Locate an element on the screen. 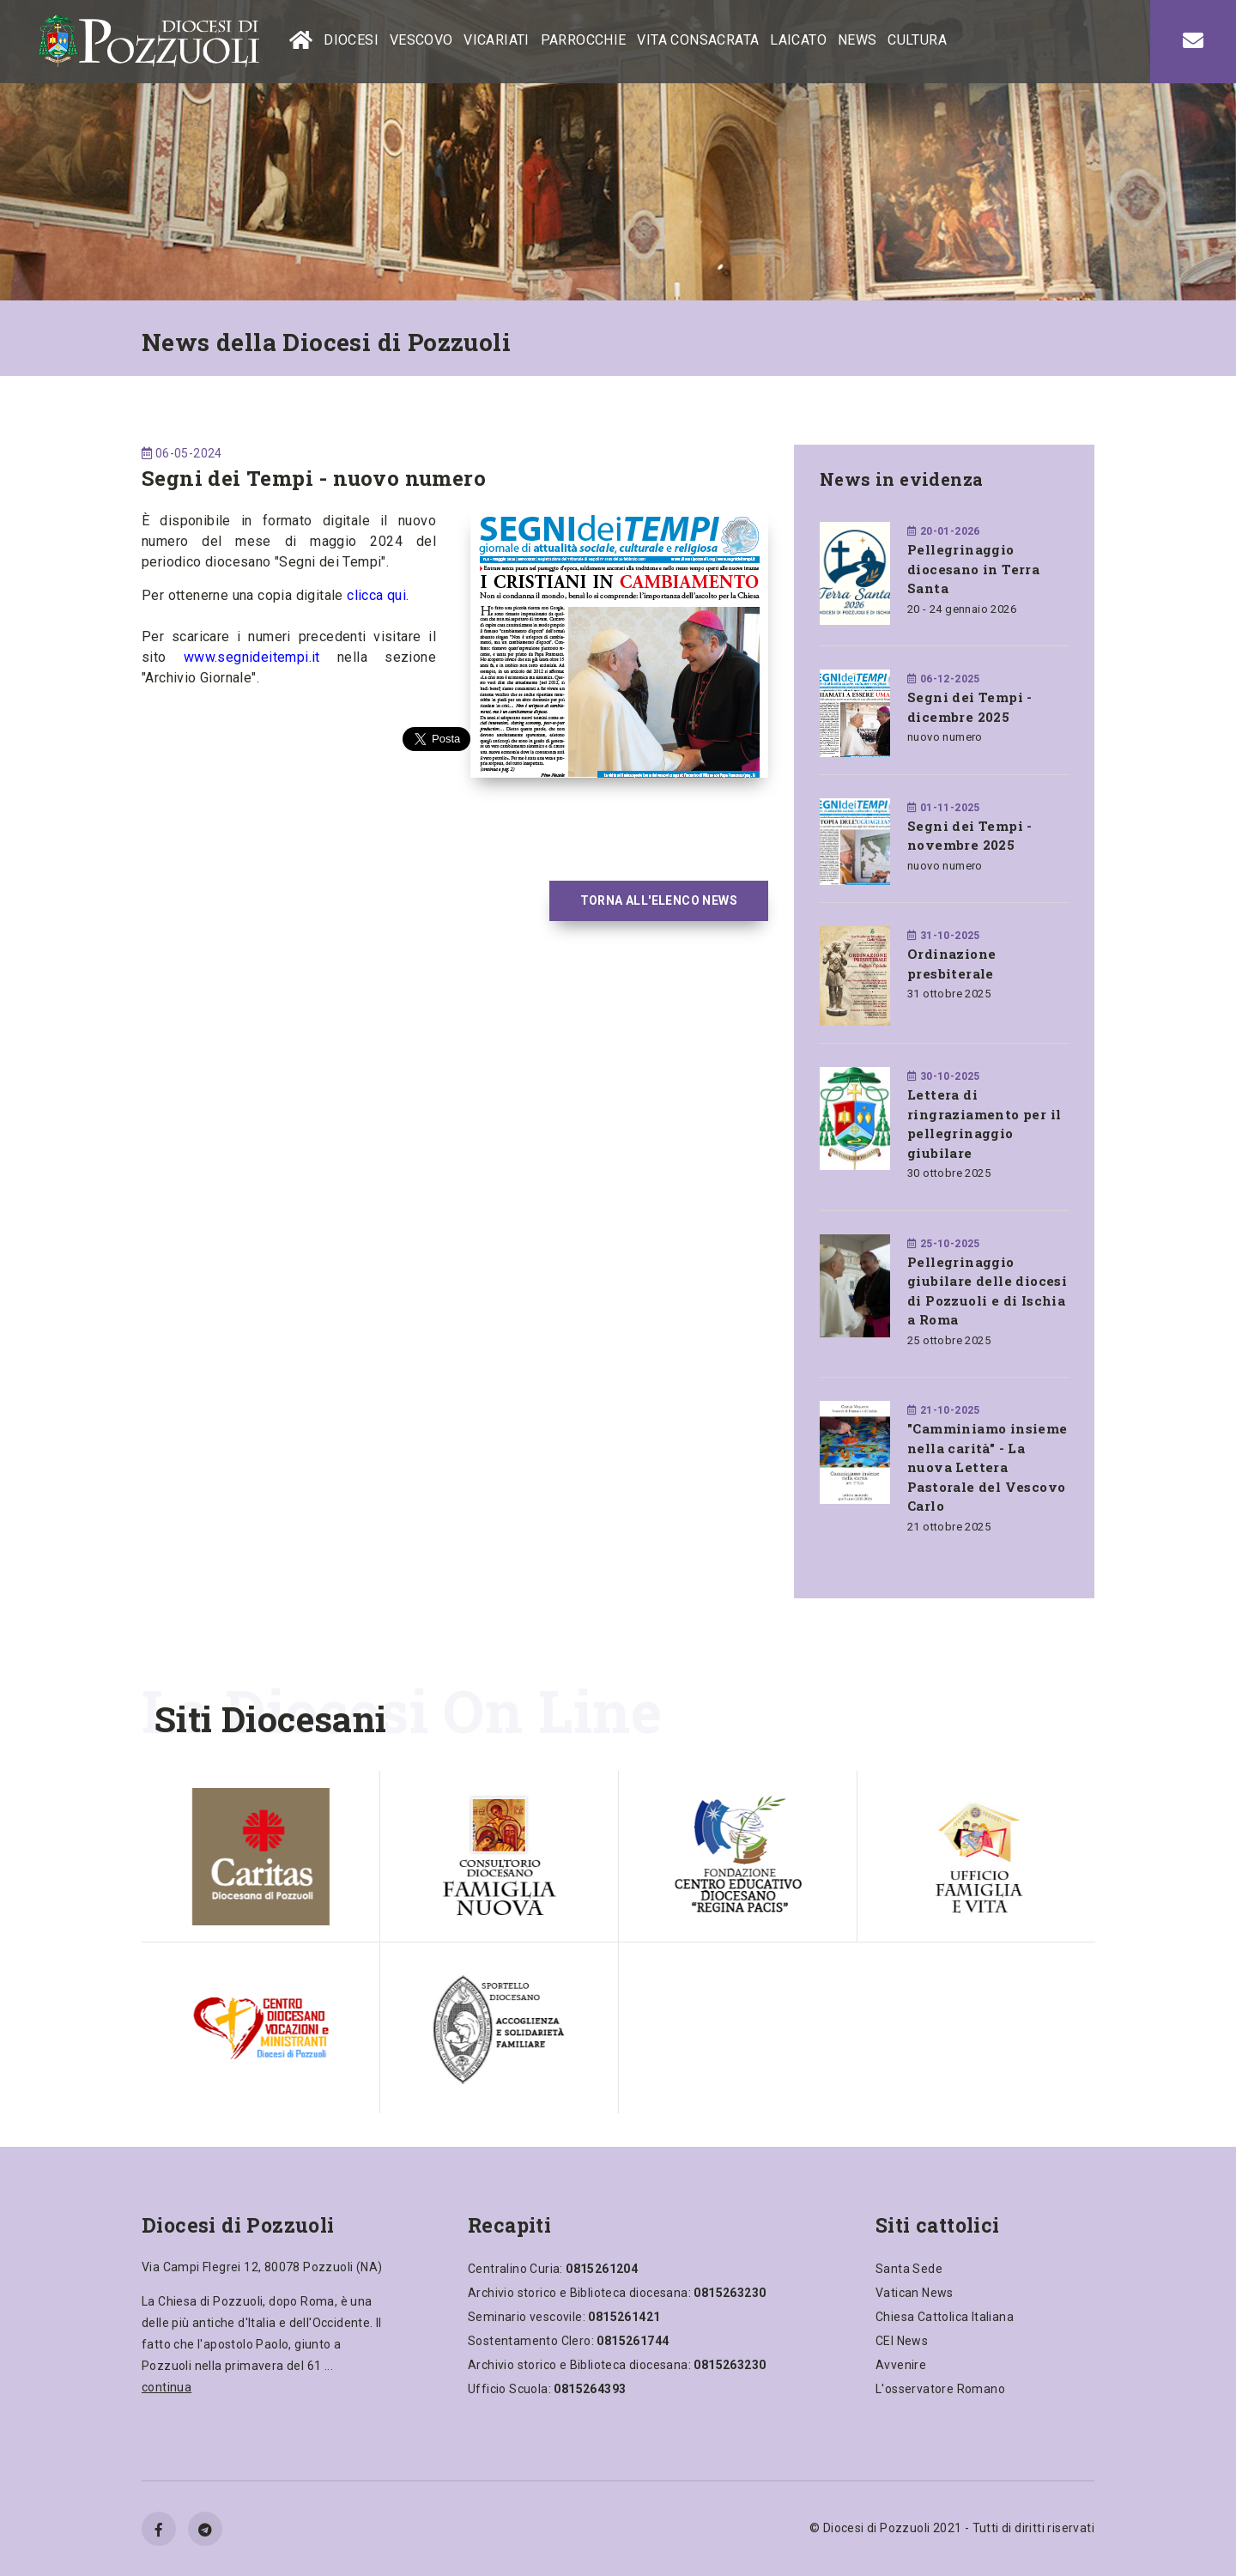 This screenshot has height=2576, width=1236. LAICATO is located at coordinates (798, 40).